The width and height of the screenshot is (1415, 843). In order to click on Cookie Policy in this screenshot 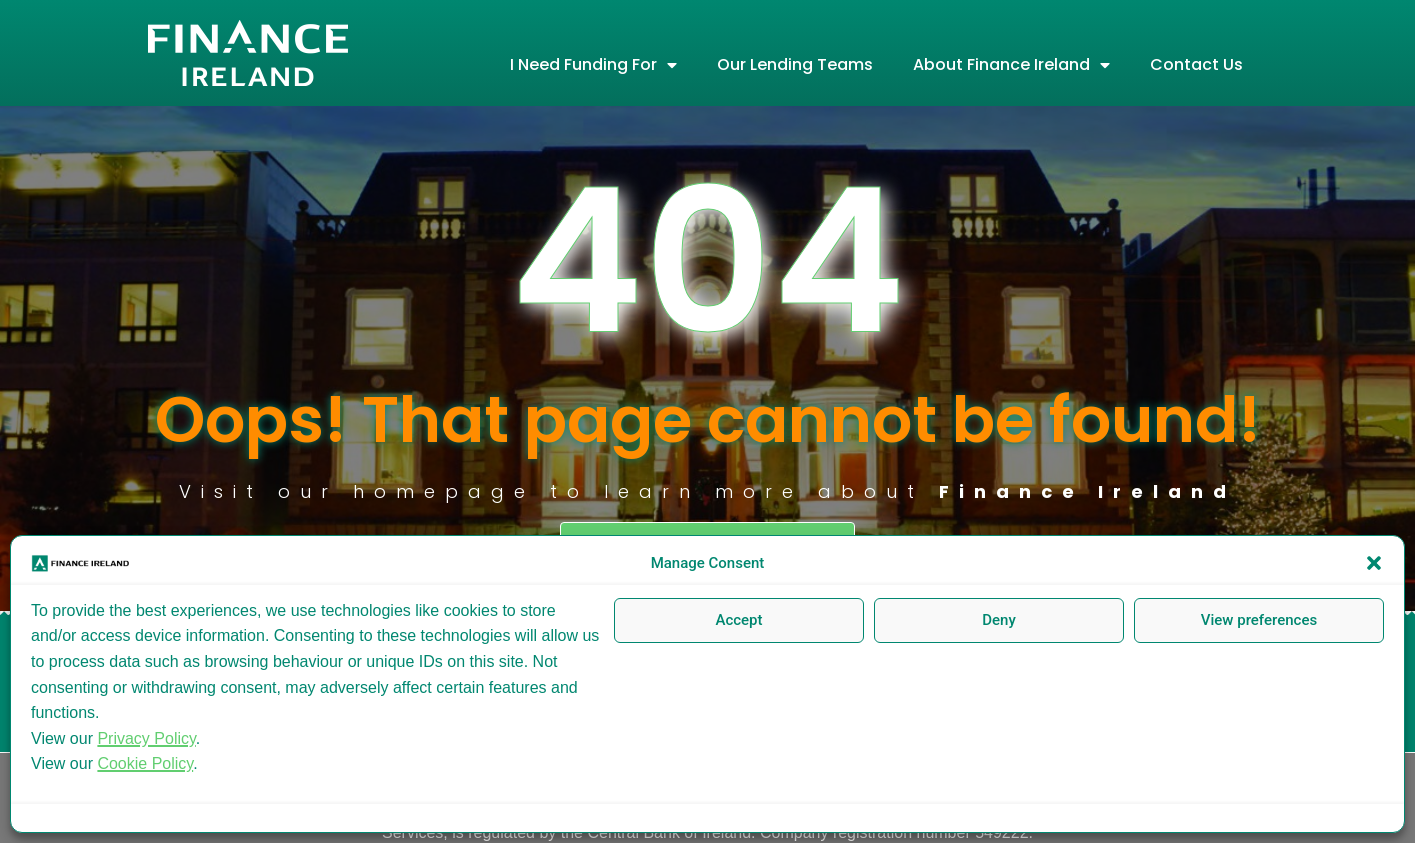, I will do `click(145, 763)`.